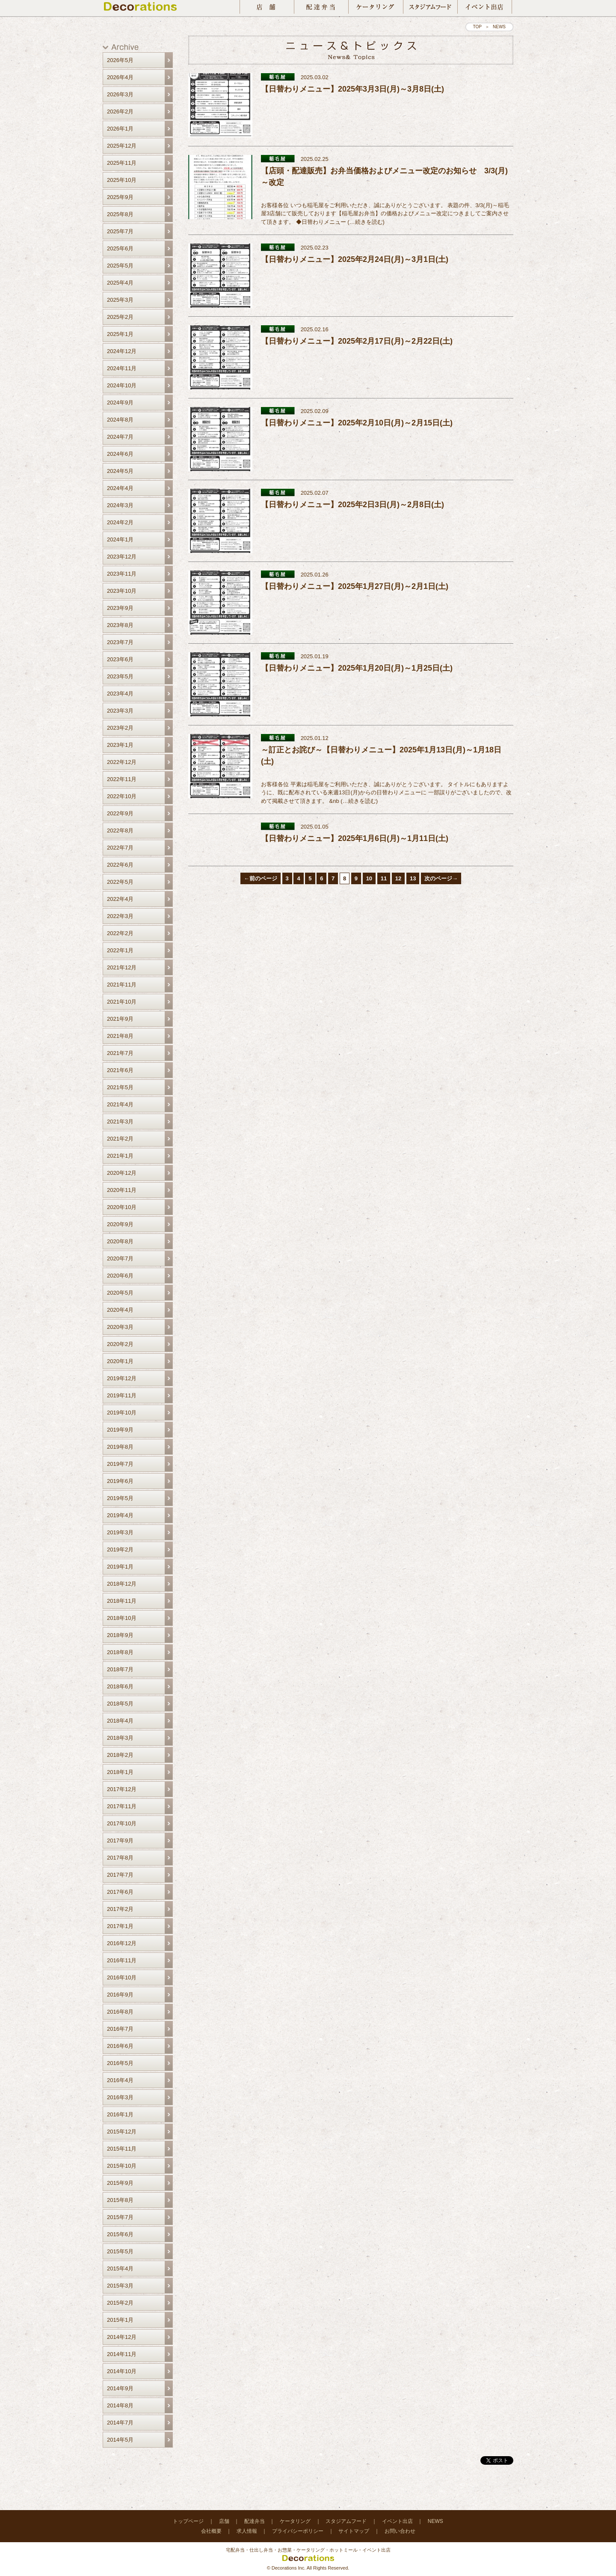 The image size is (616, 2576). Describe the element at coordinates (120, 1720) in the screenshot. I see `2018年4月` at that location.